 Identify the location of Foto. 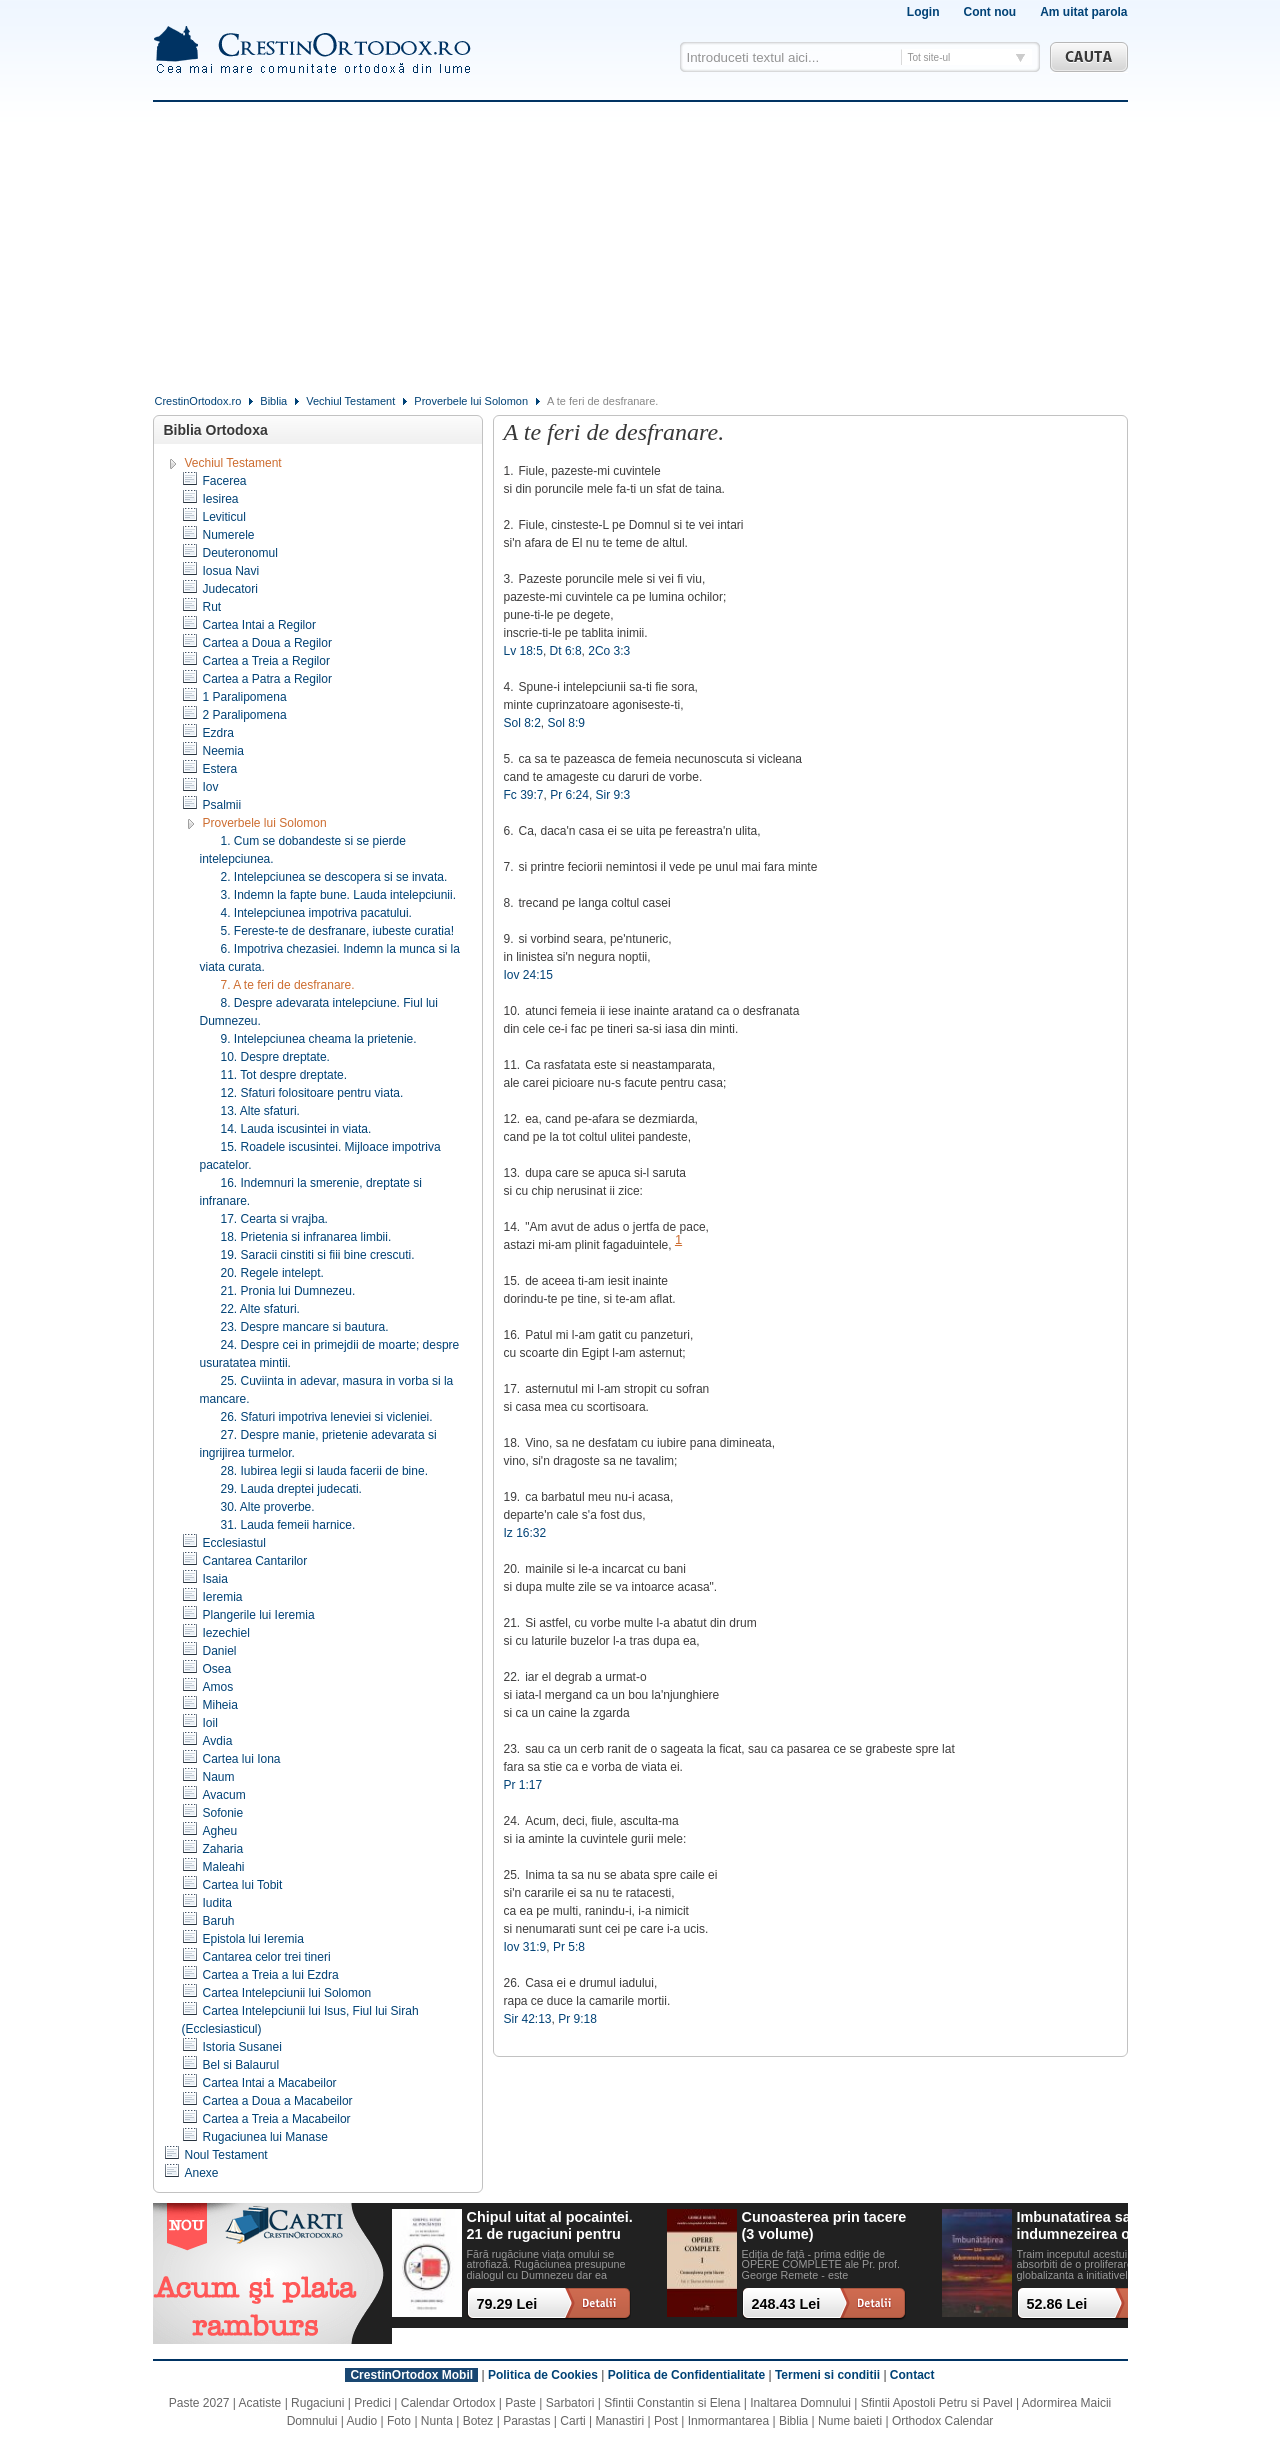
(399, 2421).